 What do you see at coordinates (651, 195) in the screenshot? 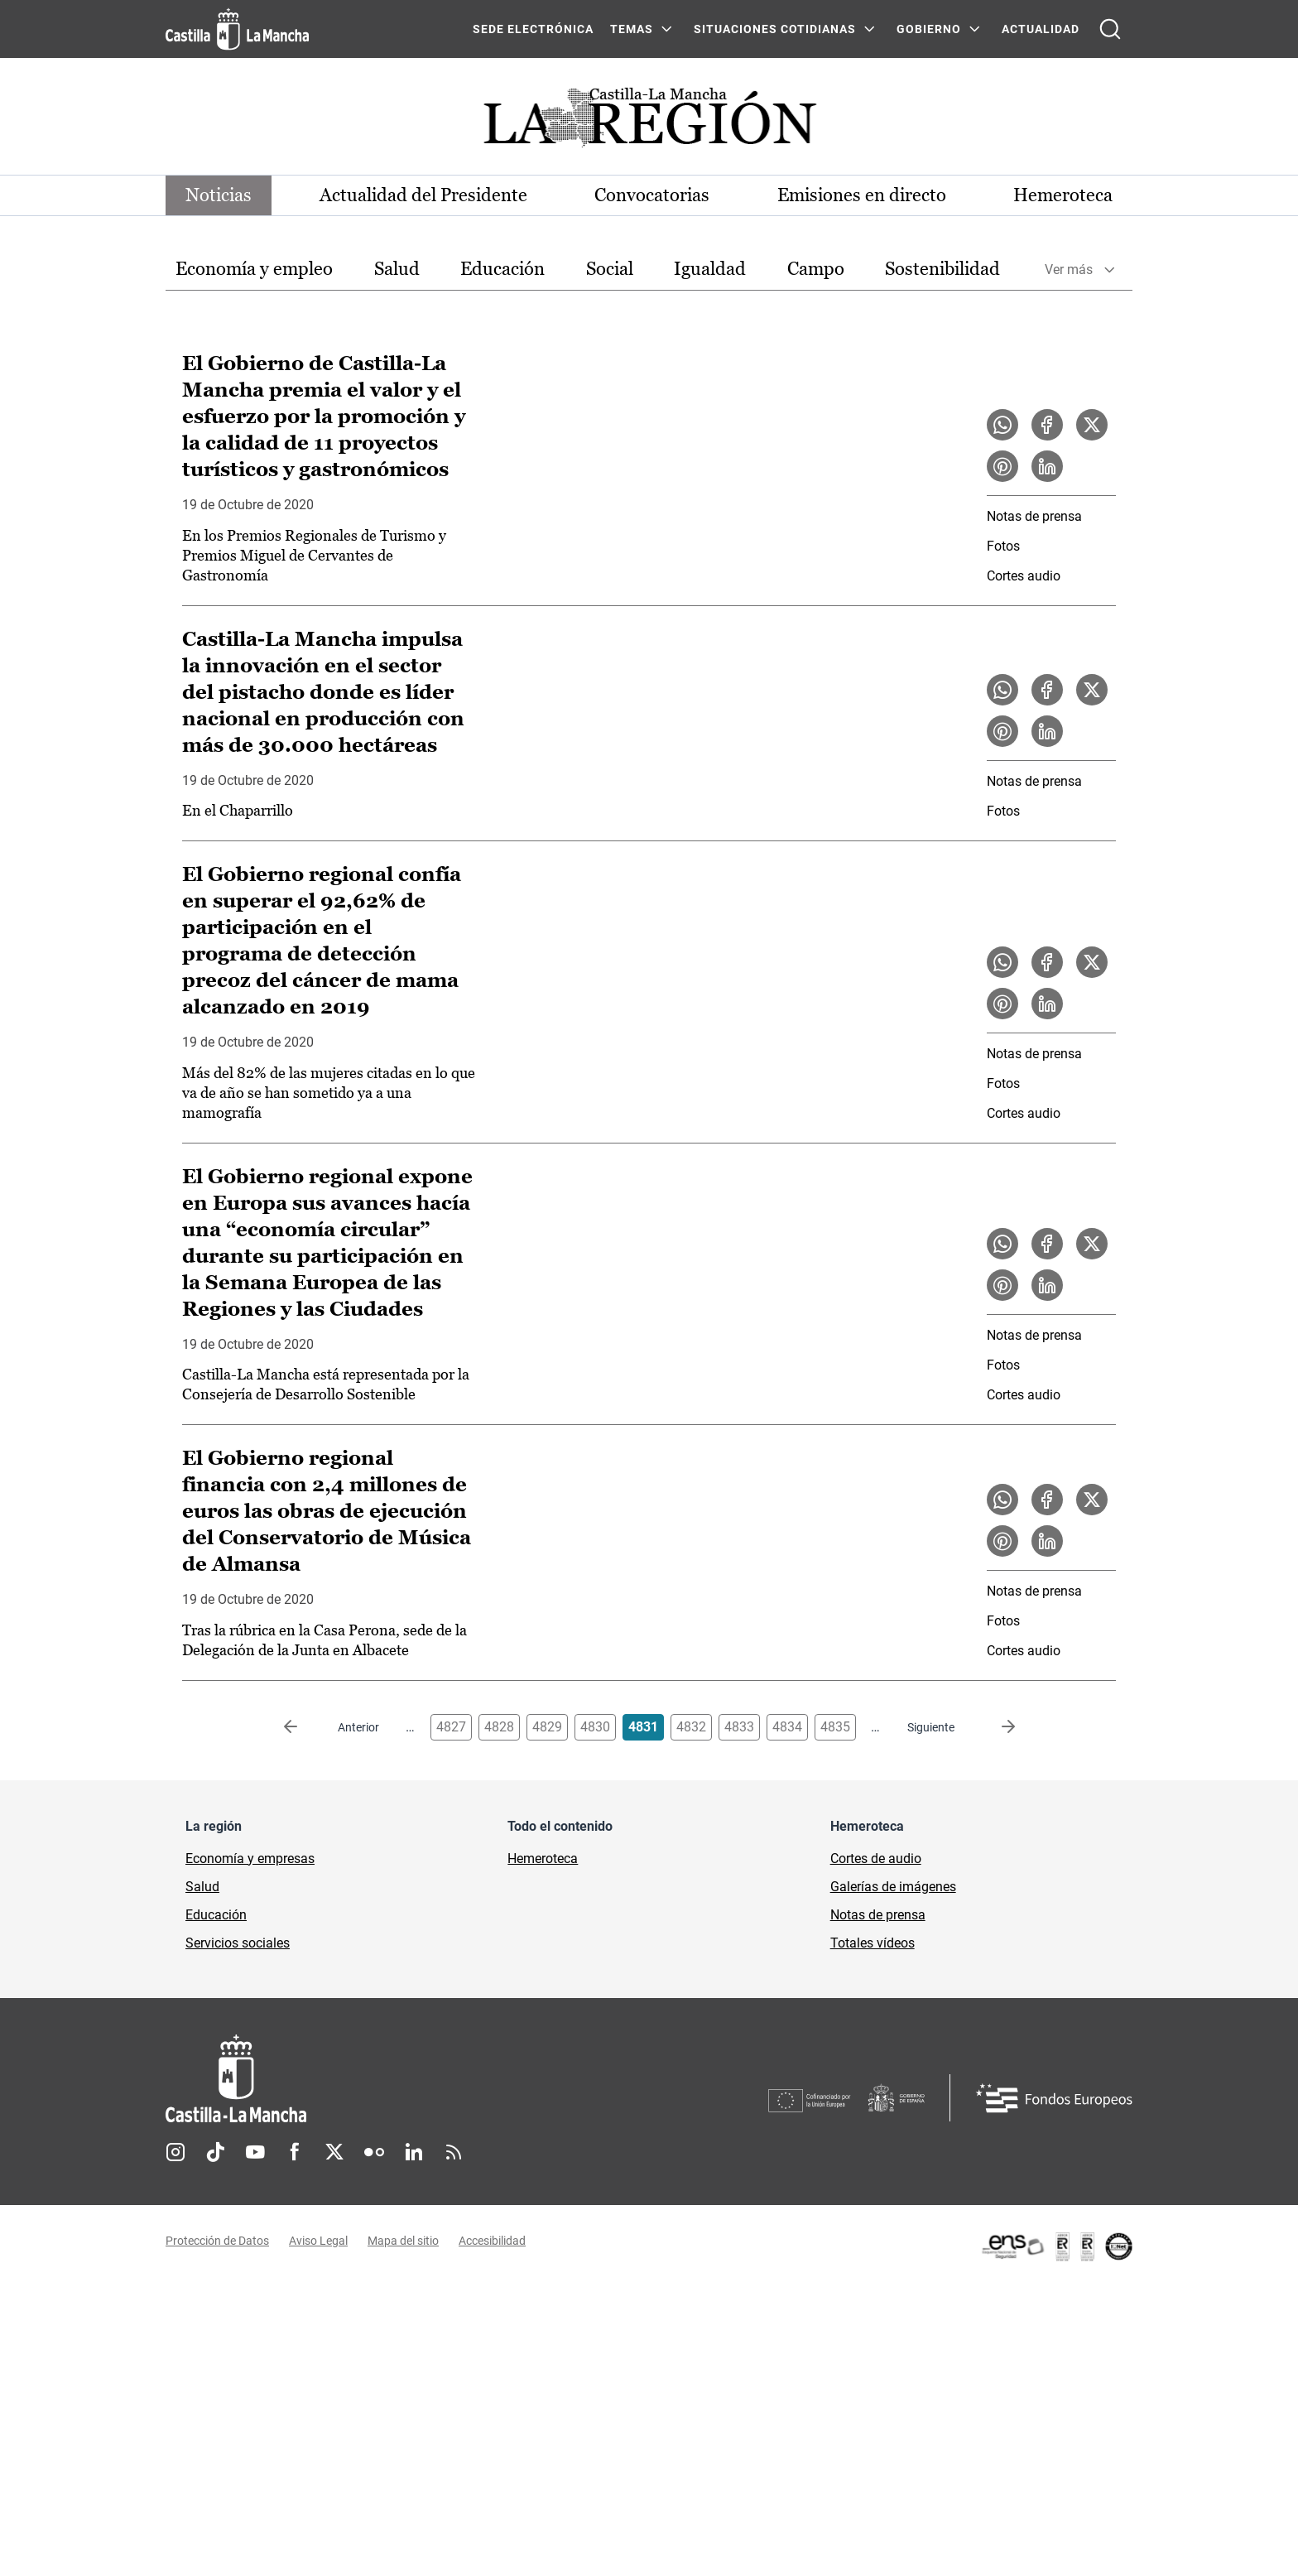
I see `Convocatorias` at bounding box center [651, 195].